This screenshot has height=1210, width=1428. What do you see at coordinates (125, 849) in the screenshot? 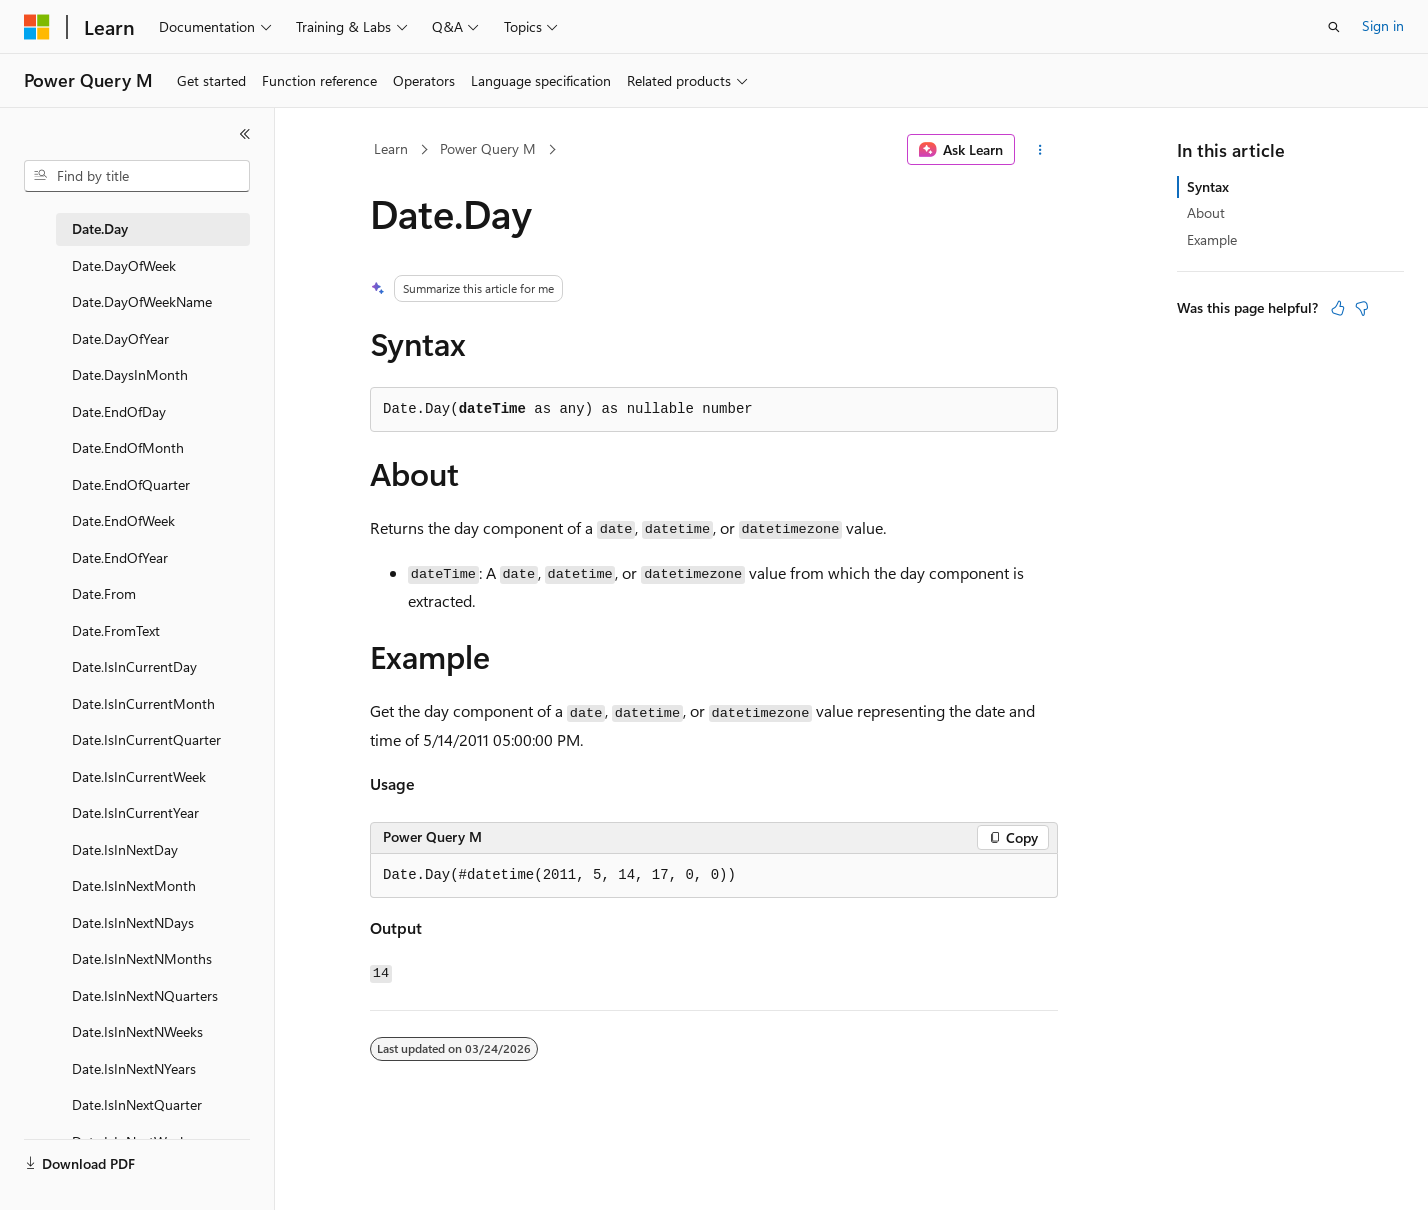
I see `Date.IsInNextDay [treeitem]` at bounding box center [125, 849].